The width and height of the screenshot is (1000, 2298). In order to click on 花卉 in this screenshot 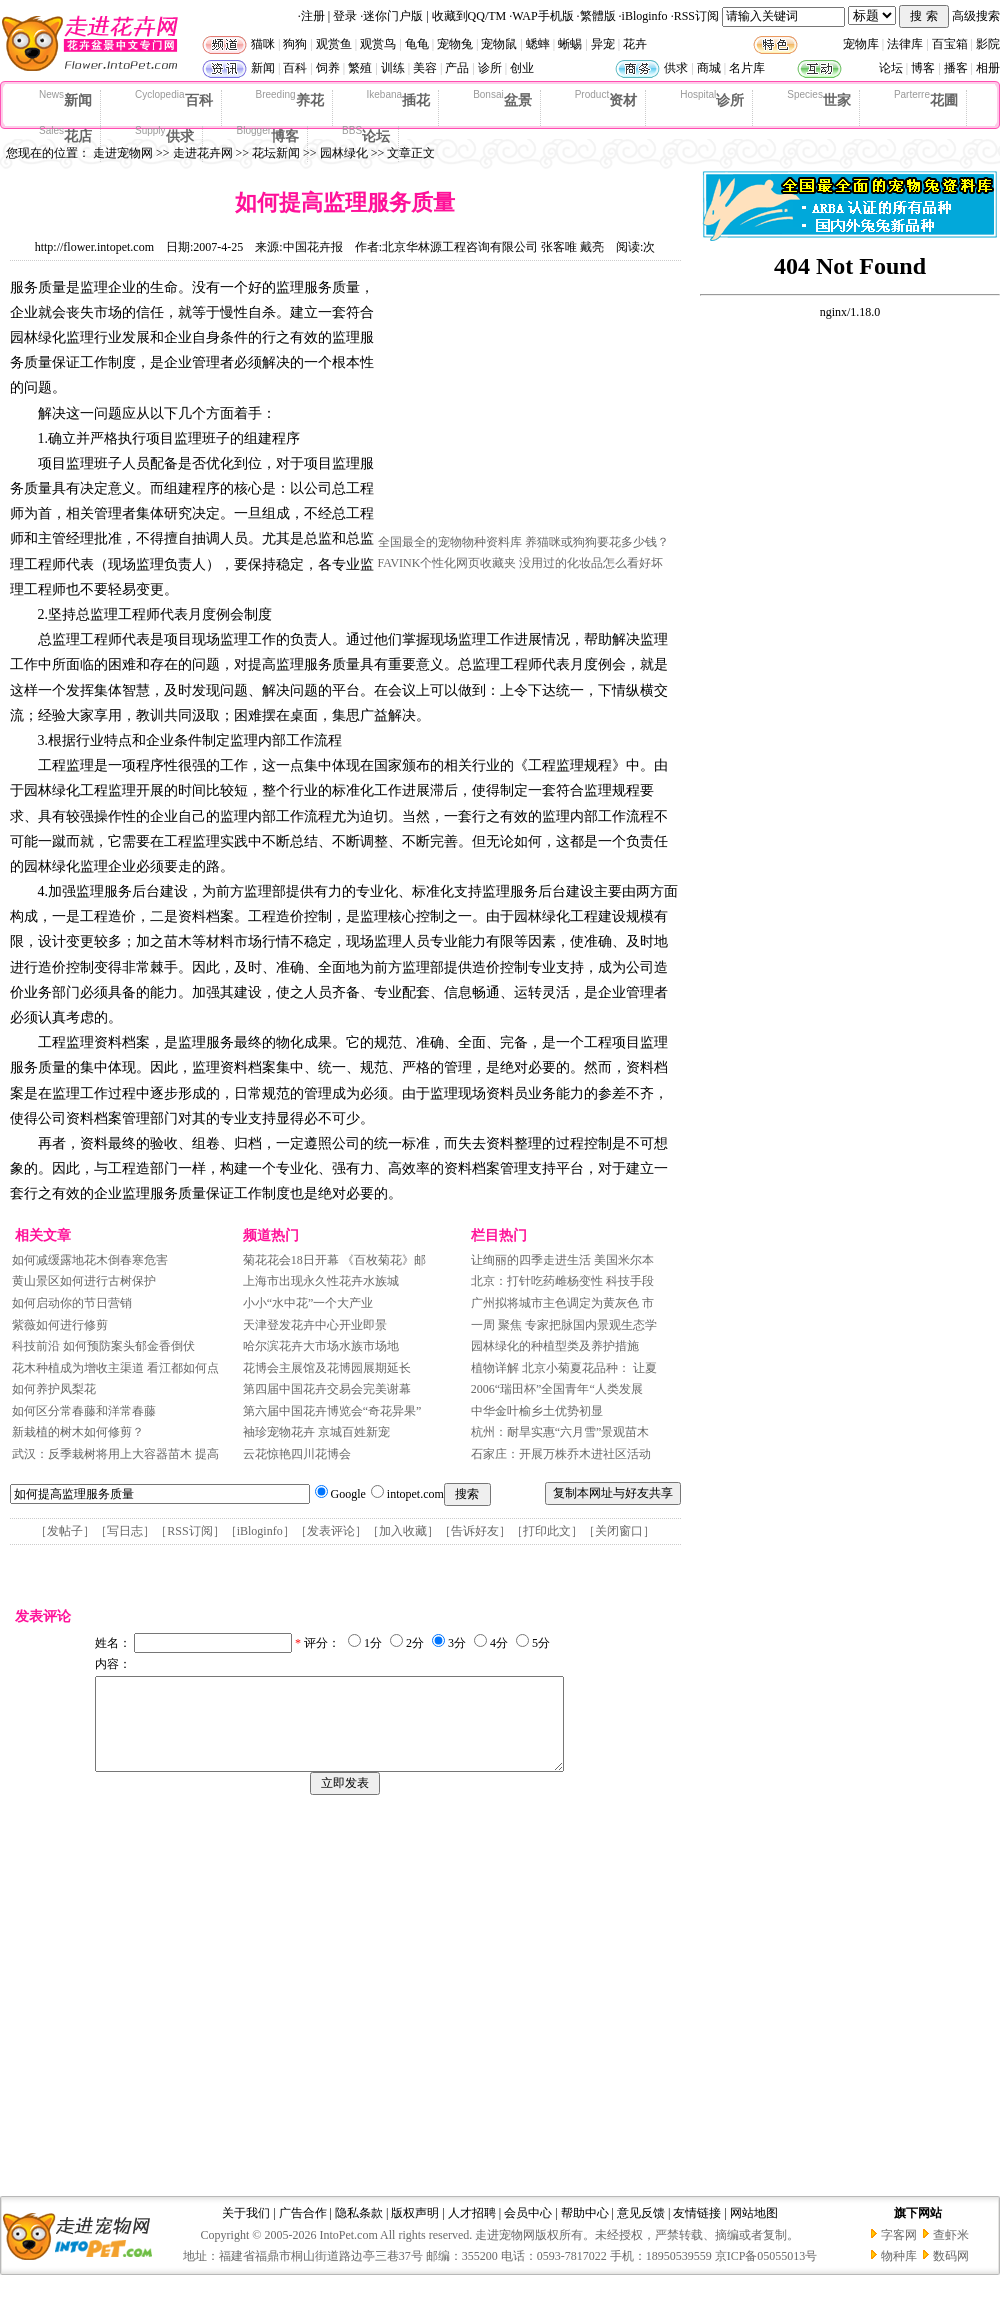, I will do `click(635, 44)`.